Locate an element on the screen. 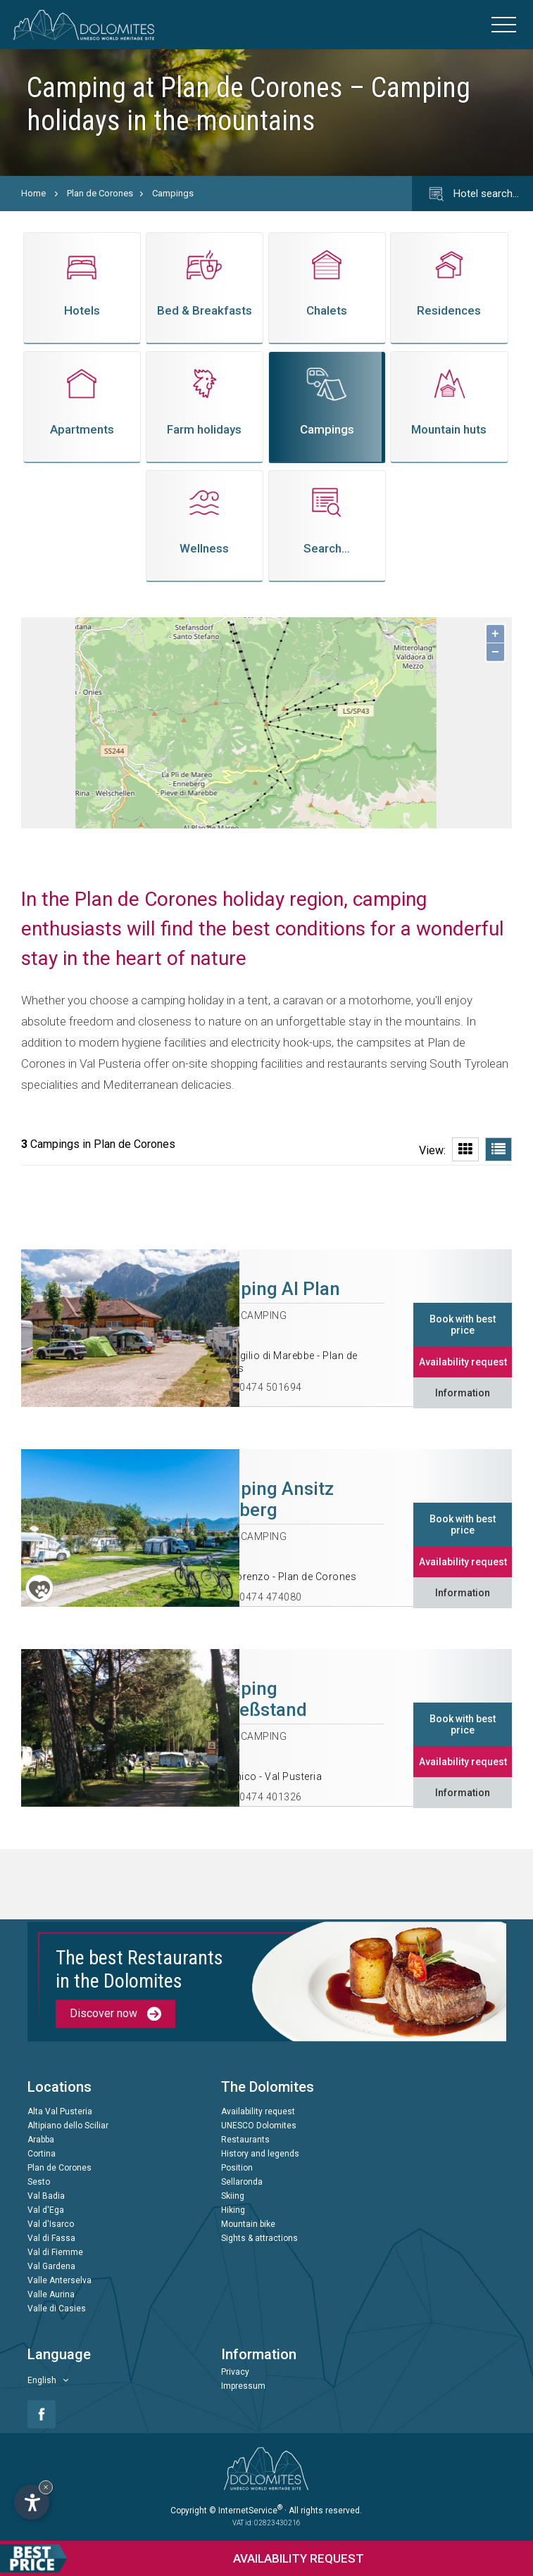 The image size is (533, 2576). Val Badia is located at coordinates (46, 2197).